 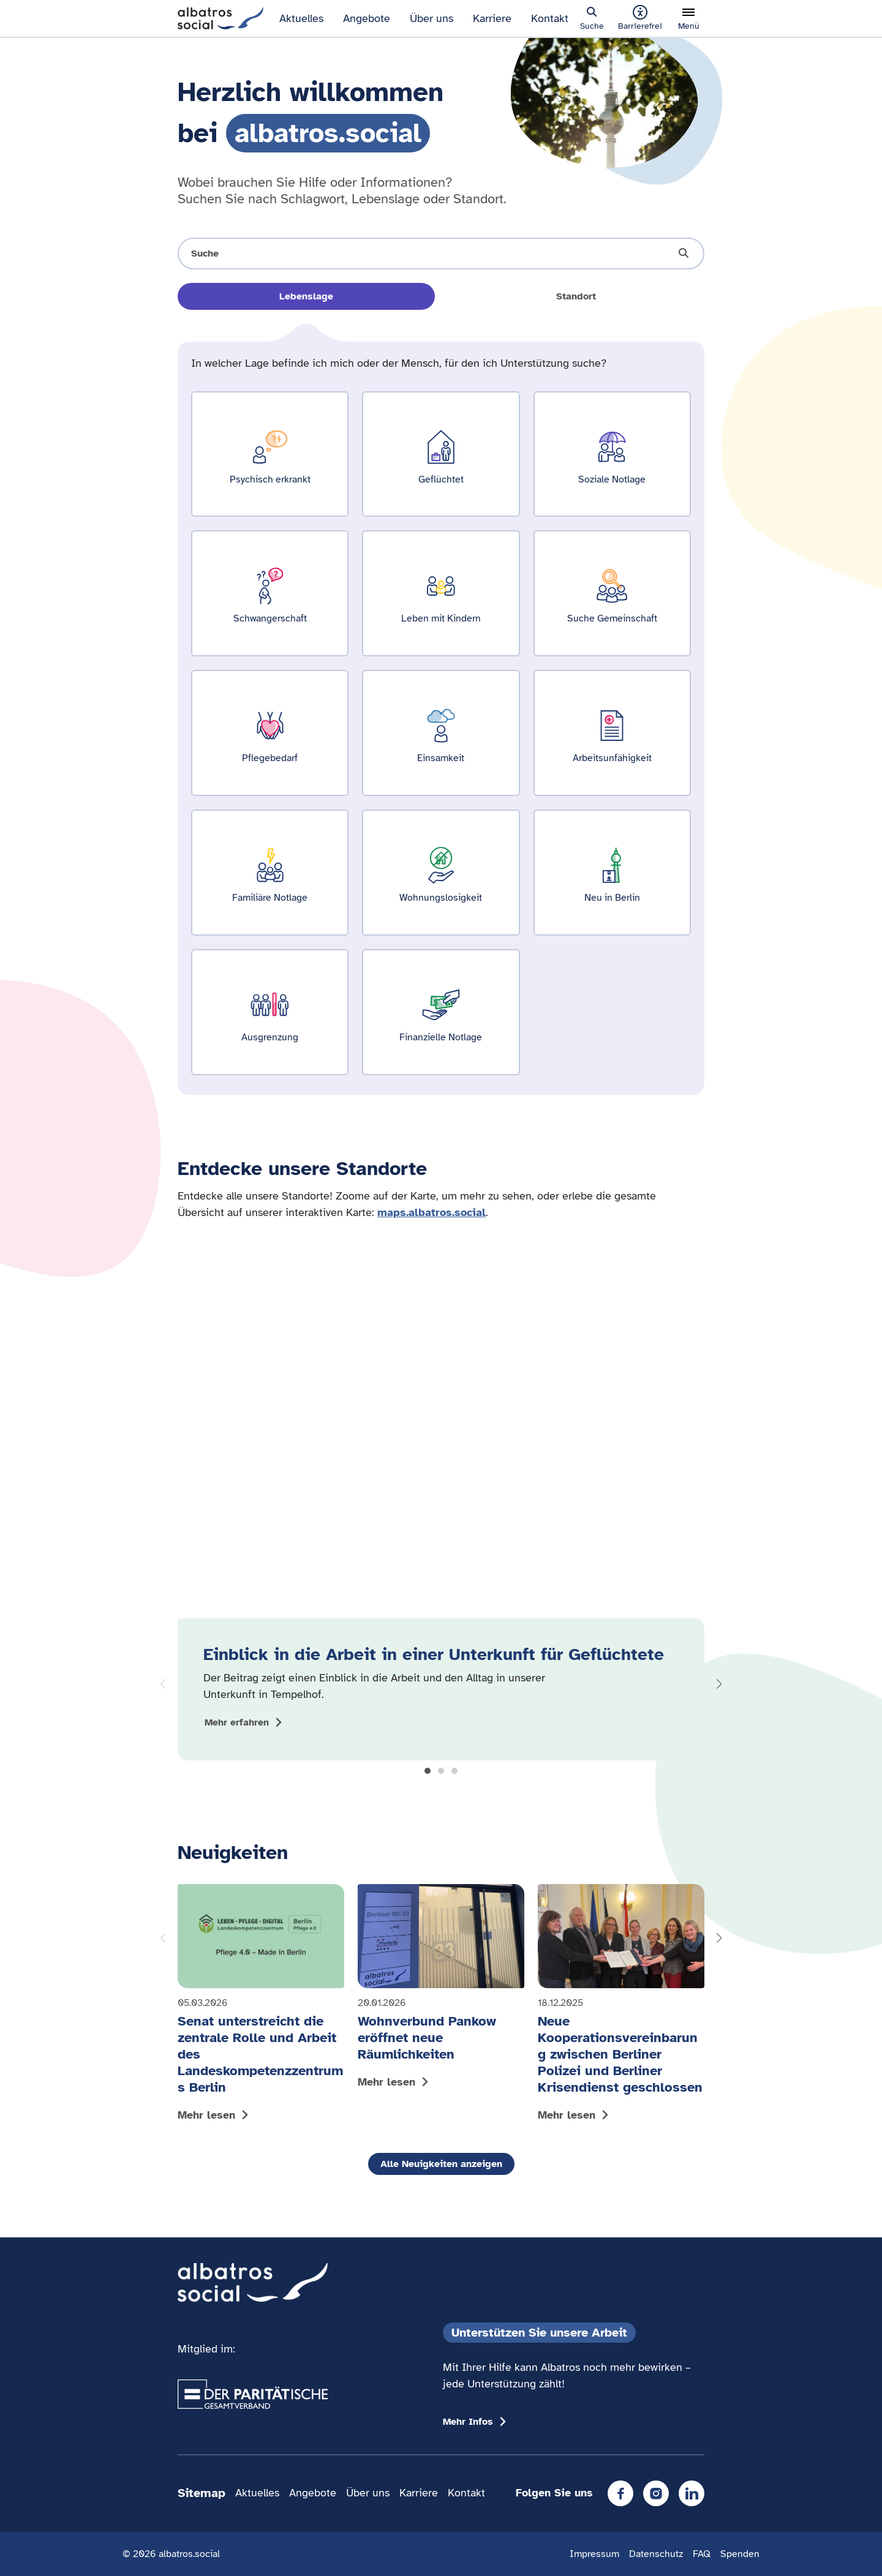 I want to click on [Instagram], so click(x=656, y=2493).